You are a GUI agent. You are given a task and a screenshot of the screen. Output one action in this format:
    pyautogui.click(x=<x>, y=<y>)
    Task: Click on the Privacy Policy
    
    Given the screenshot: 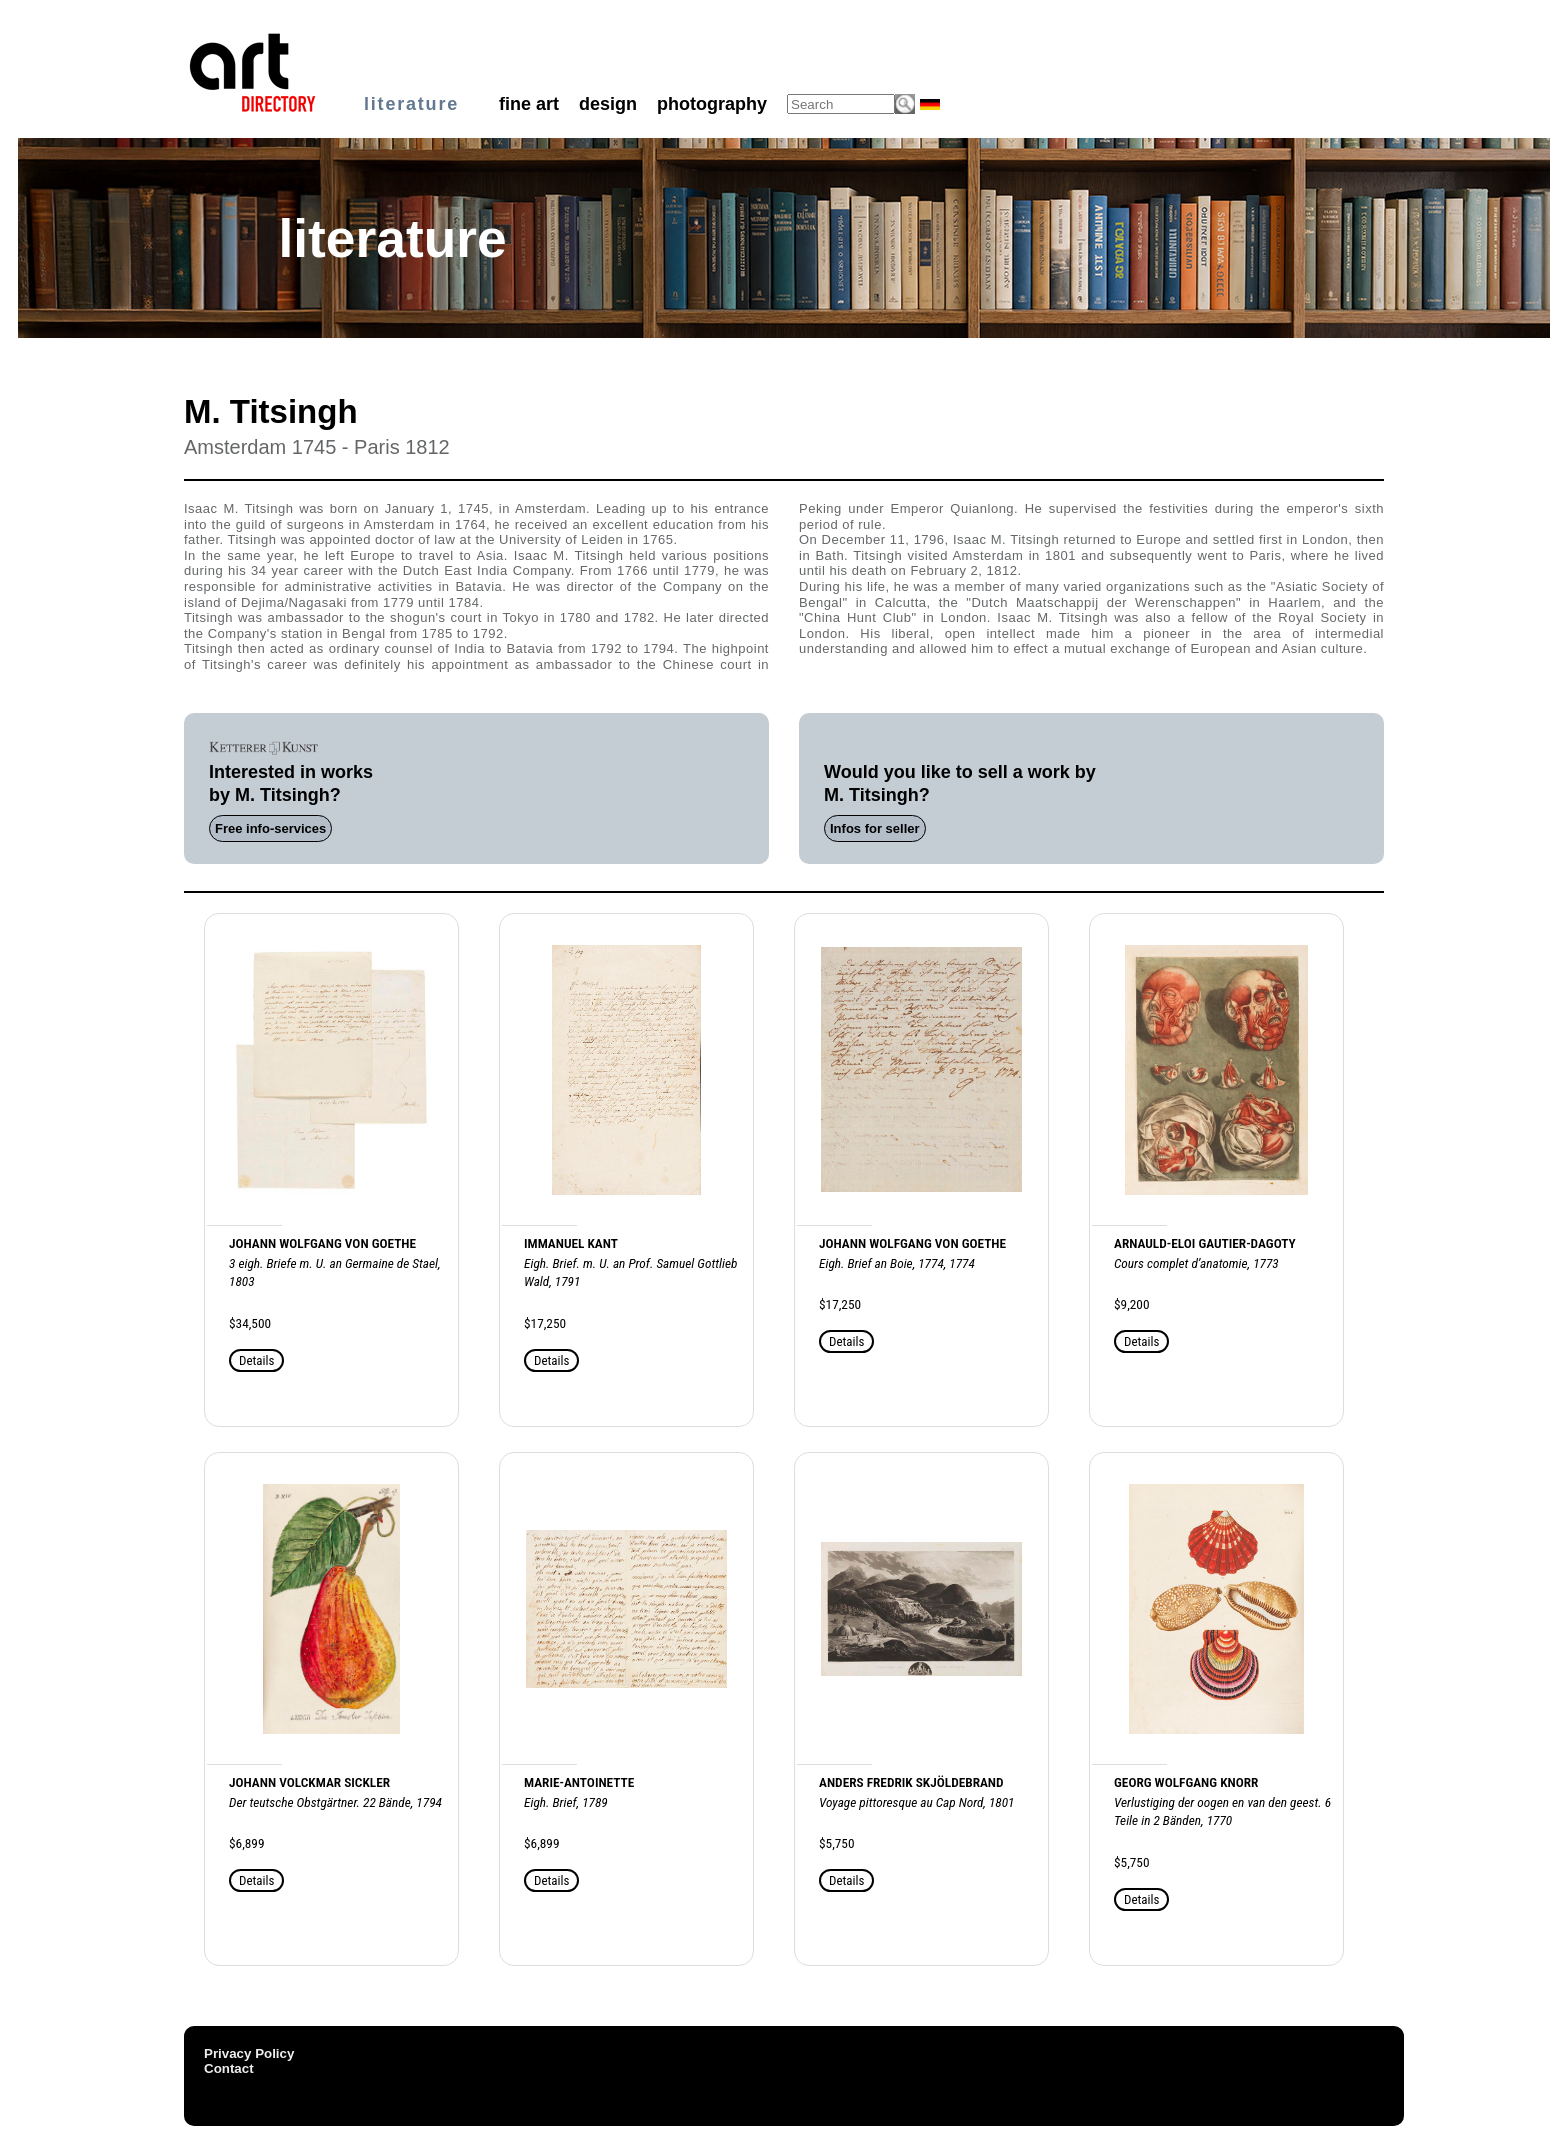 What is the action you would take?
    pyautogui.click(x=249, y=2053)
    